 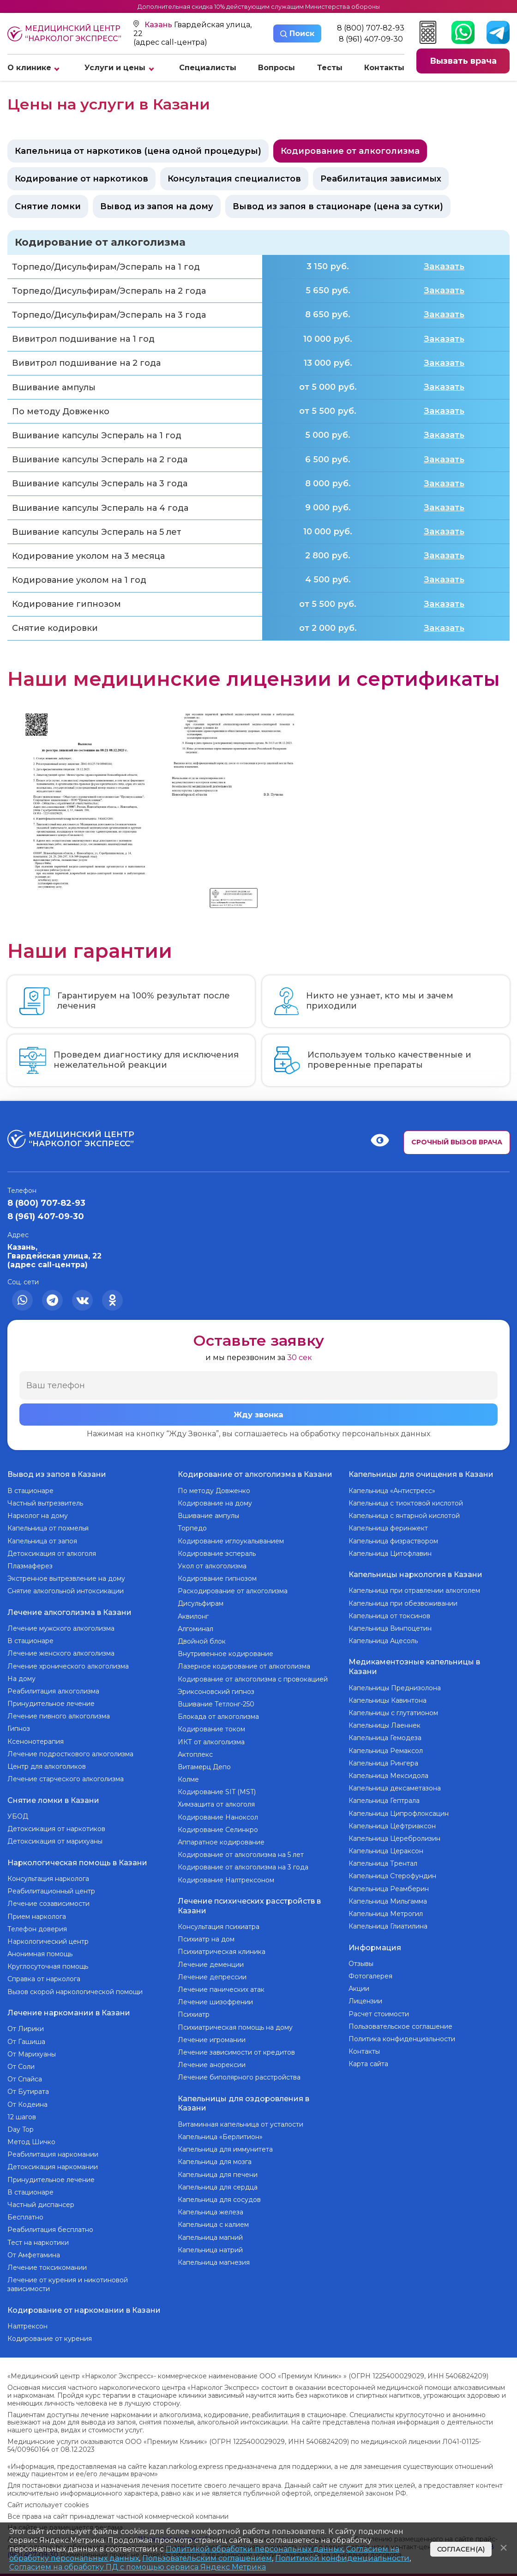 I want to click on Контакты, so click(x=384, y=68).